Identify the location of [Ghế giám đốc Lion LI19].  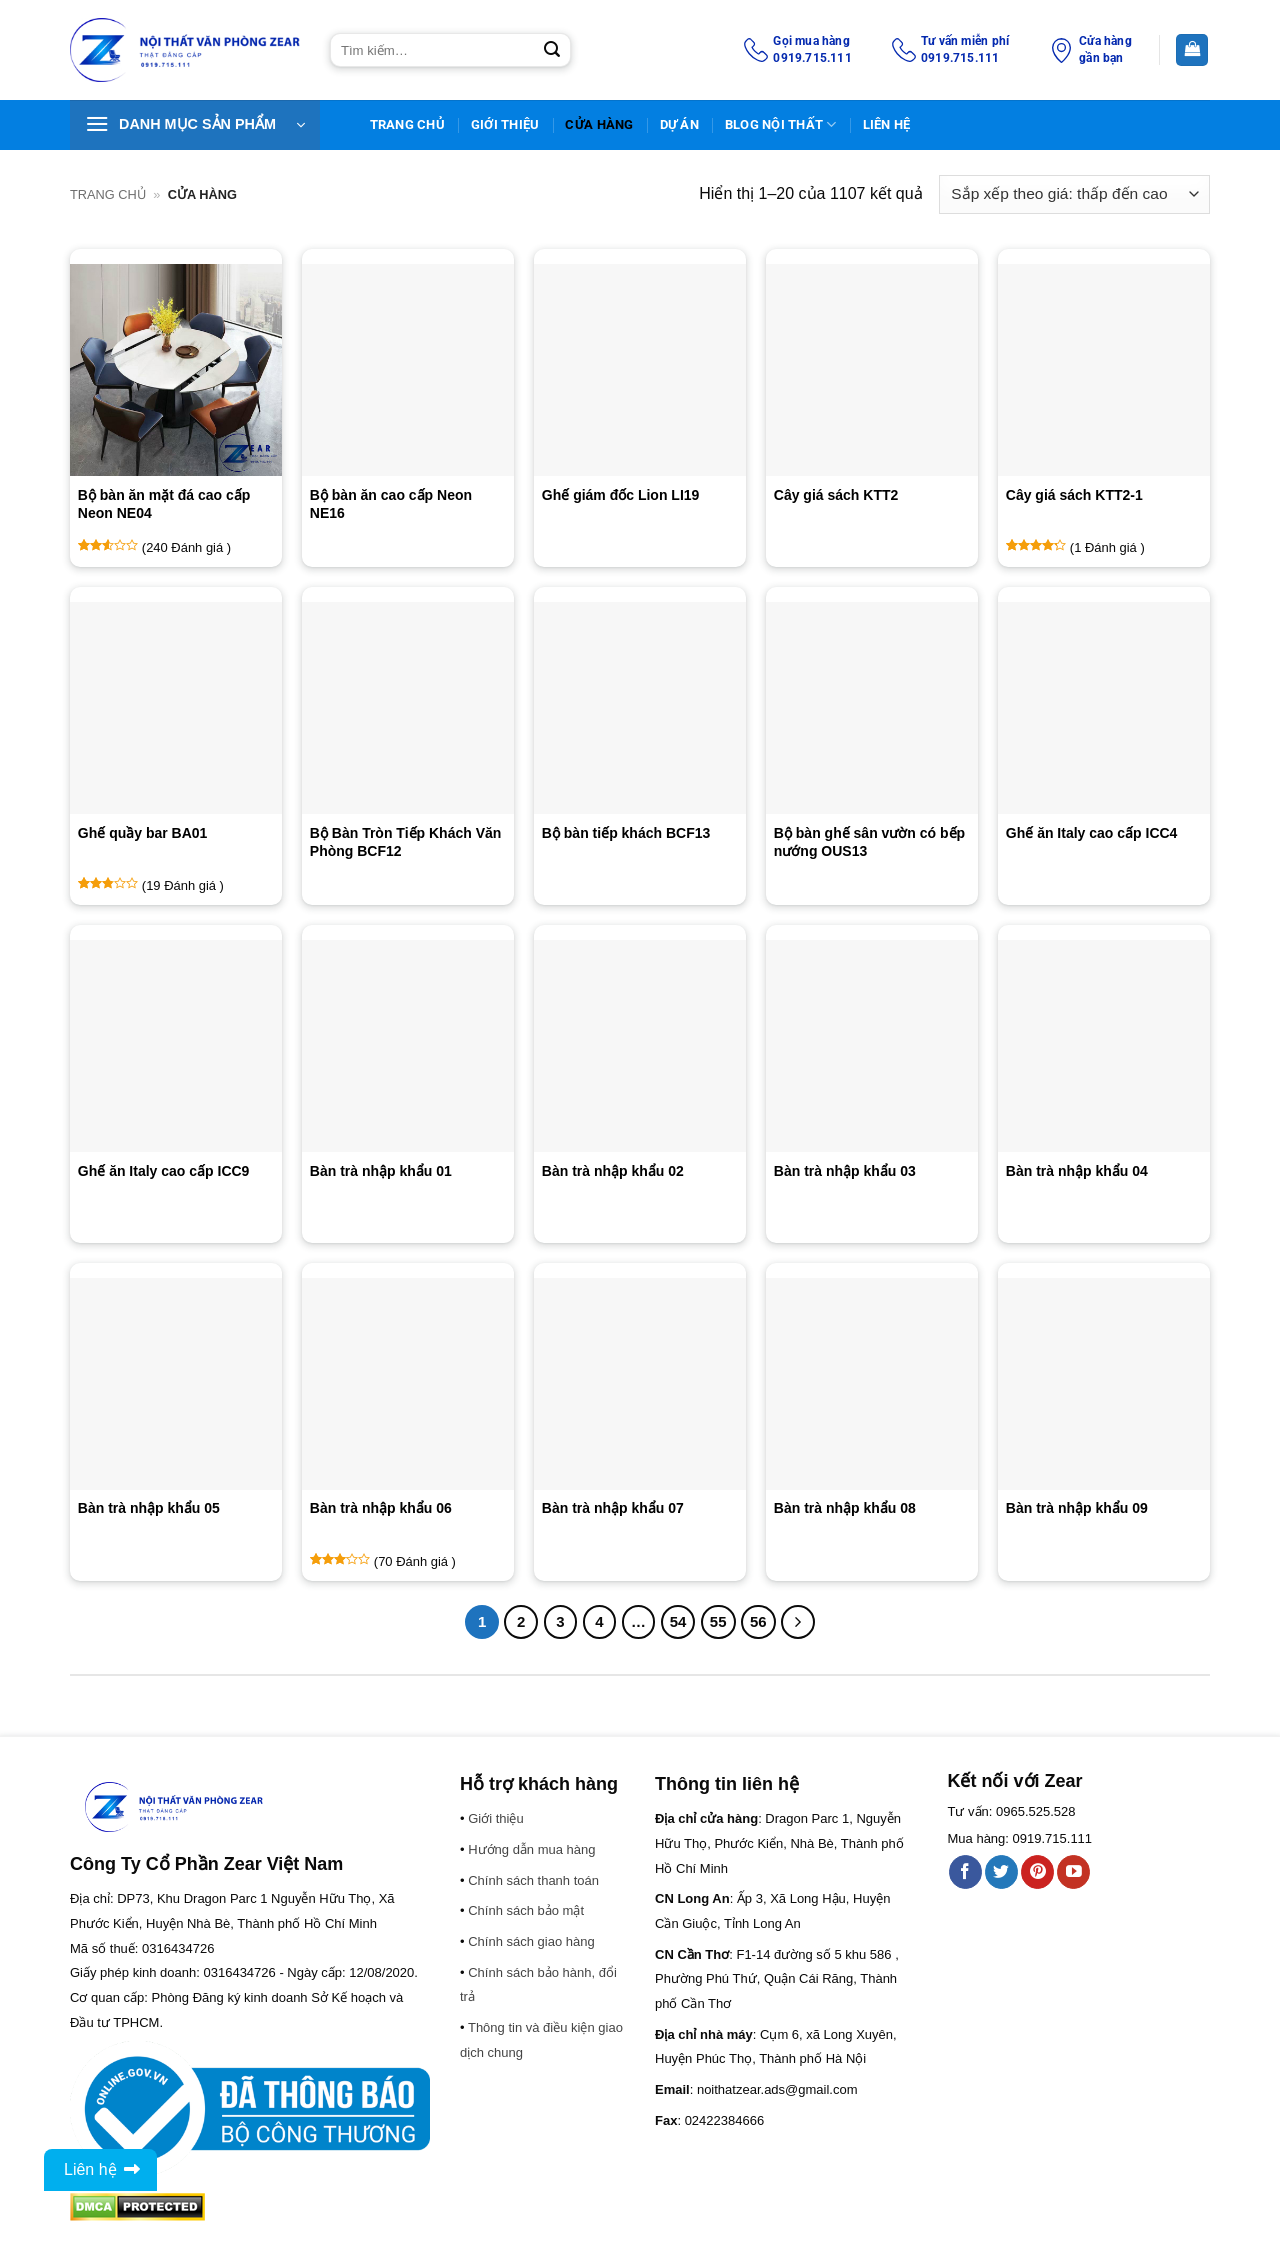
(640, 370).